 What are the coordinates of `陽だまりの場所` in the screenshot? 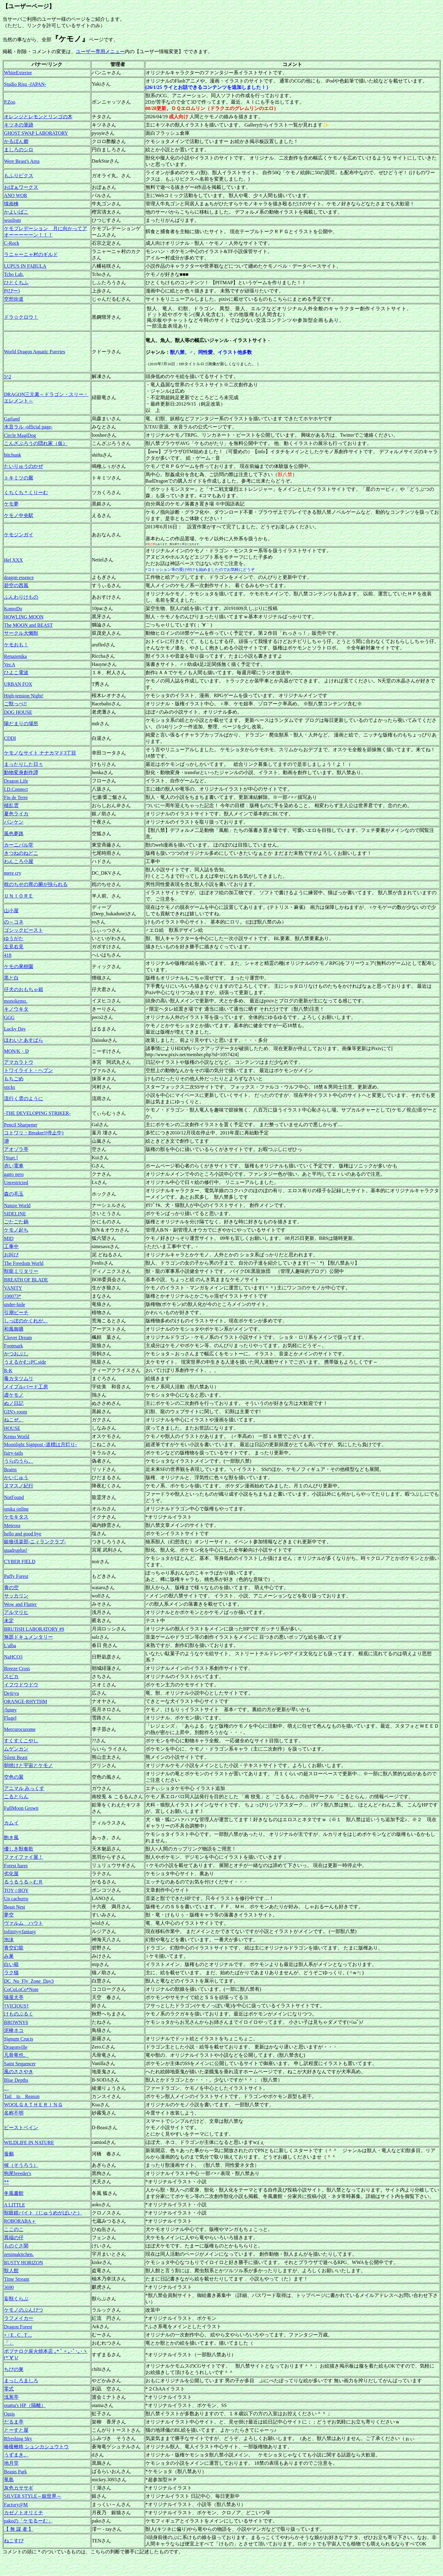 It's located at (21, 723).